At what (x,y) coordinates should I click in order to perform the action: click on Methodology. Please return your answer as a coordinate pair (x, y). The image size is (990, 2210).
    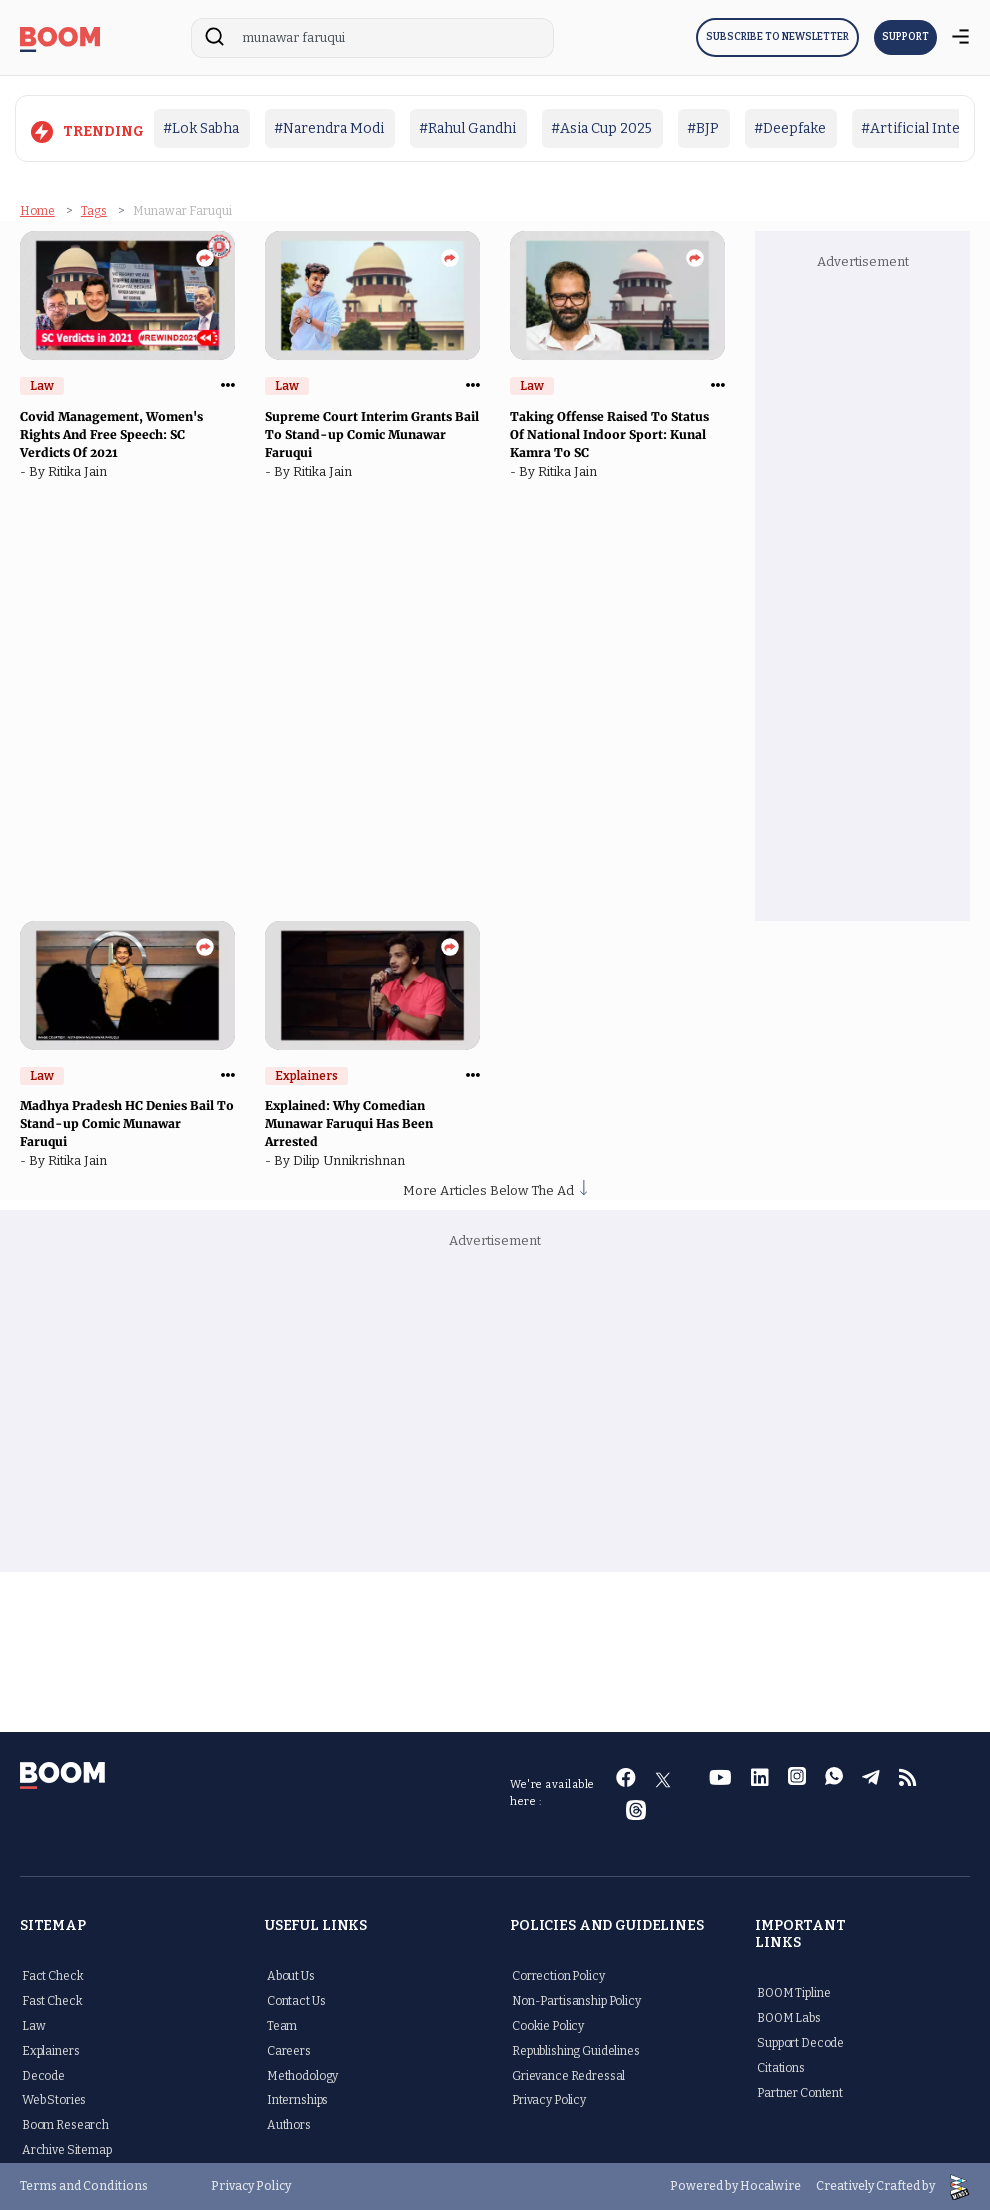
    Looking at the image, I should click on (302, 2076).